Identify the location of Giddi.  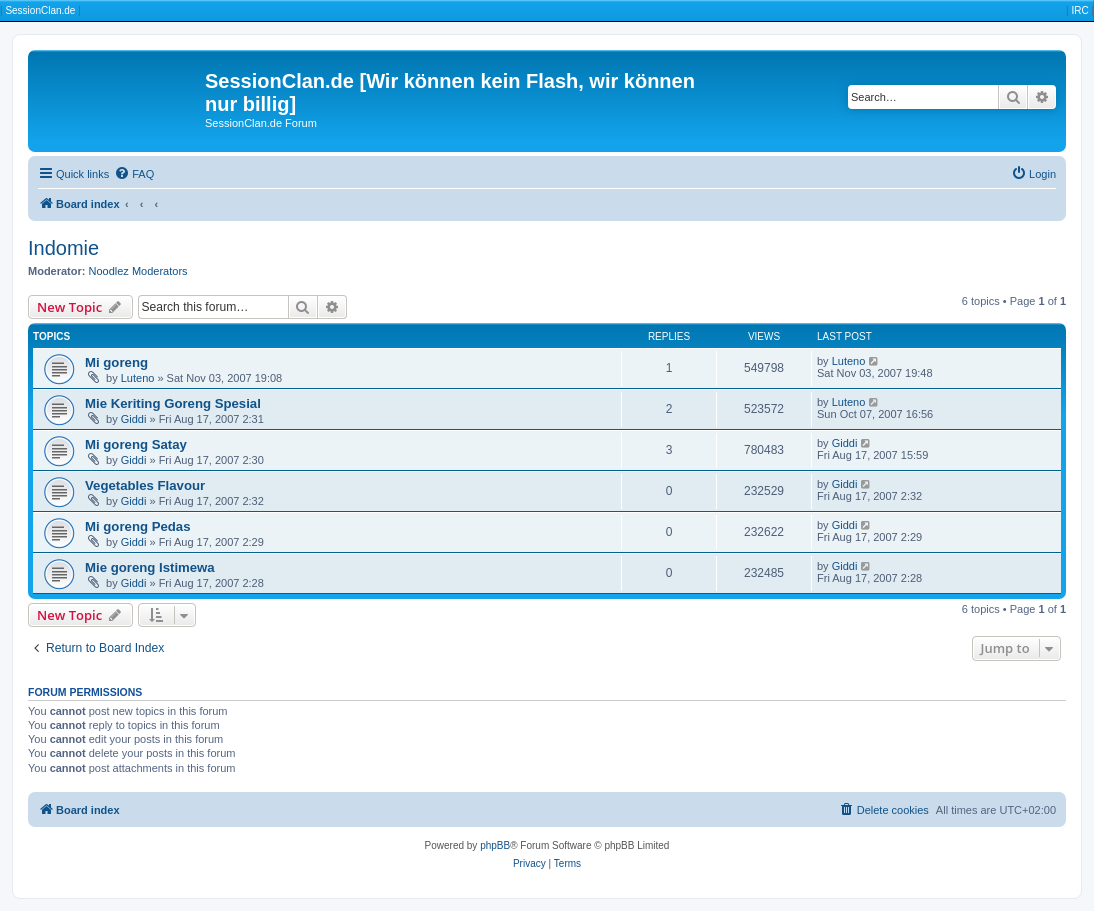
(134, 419).